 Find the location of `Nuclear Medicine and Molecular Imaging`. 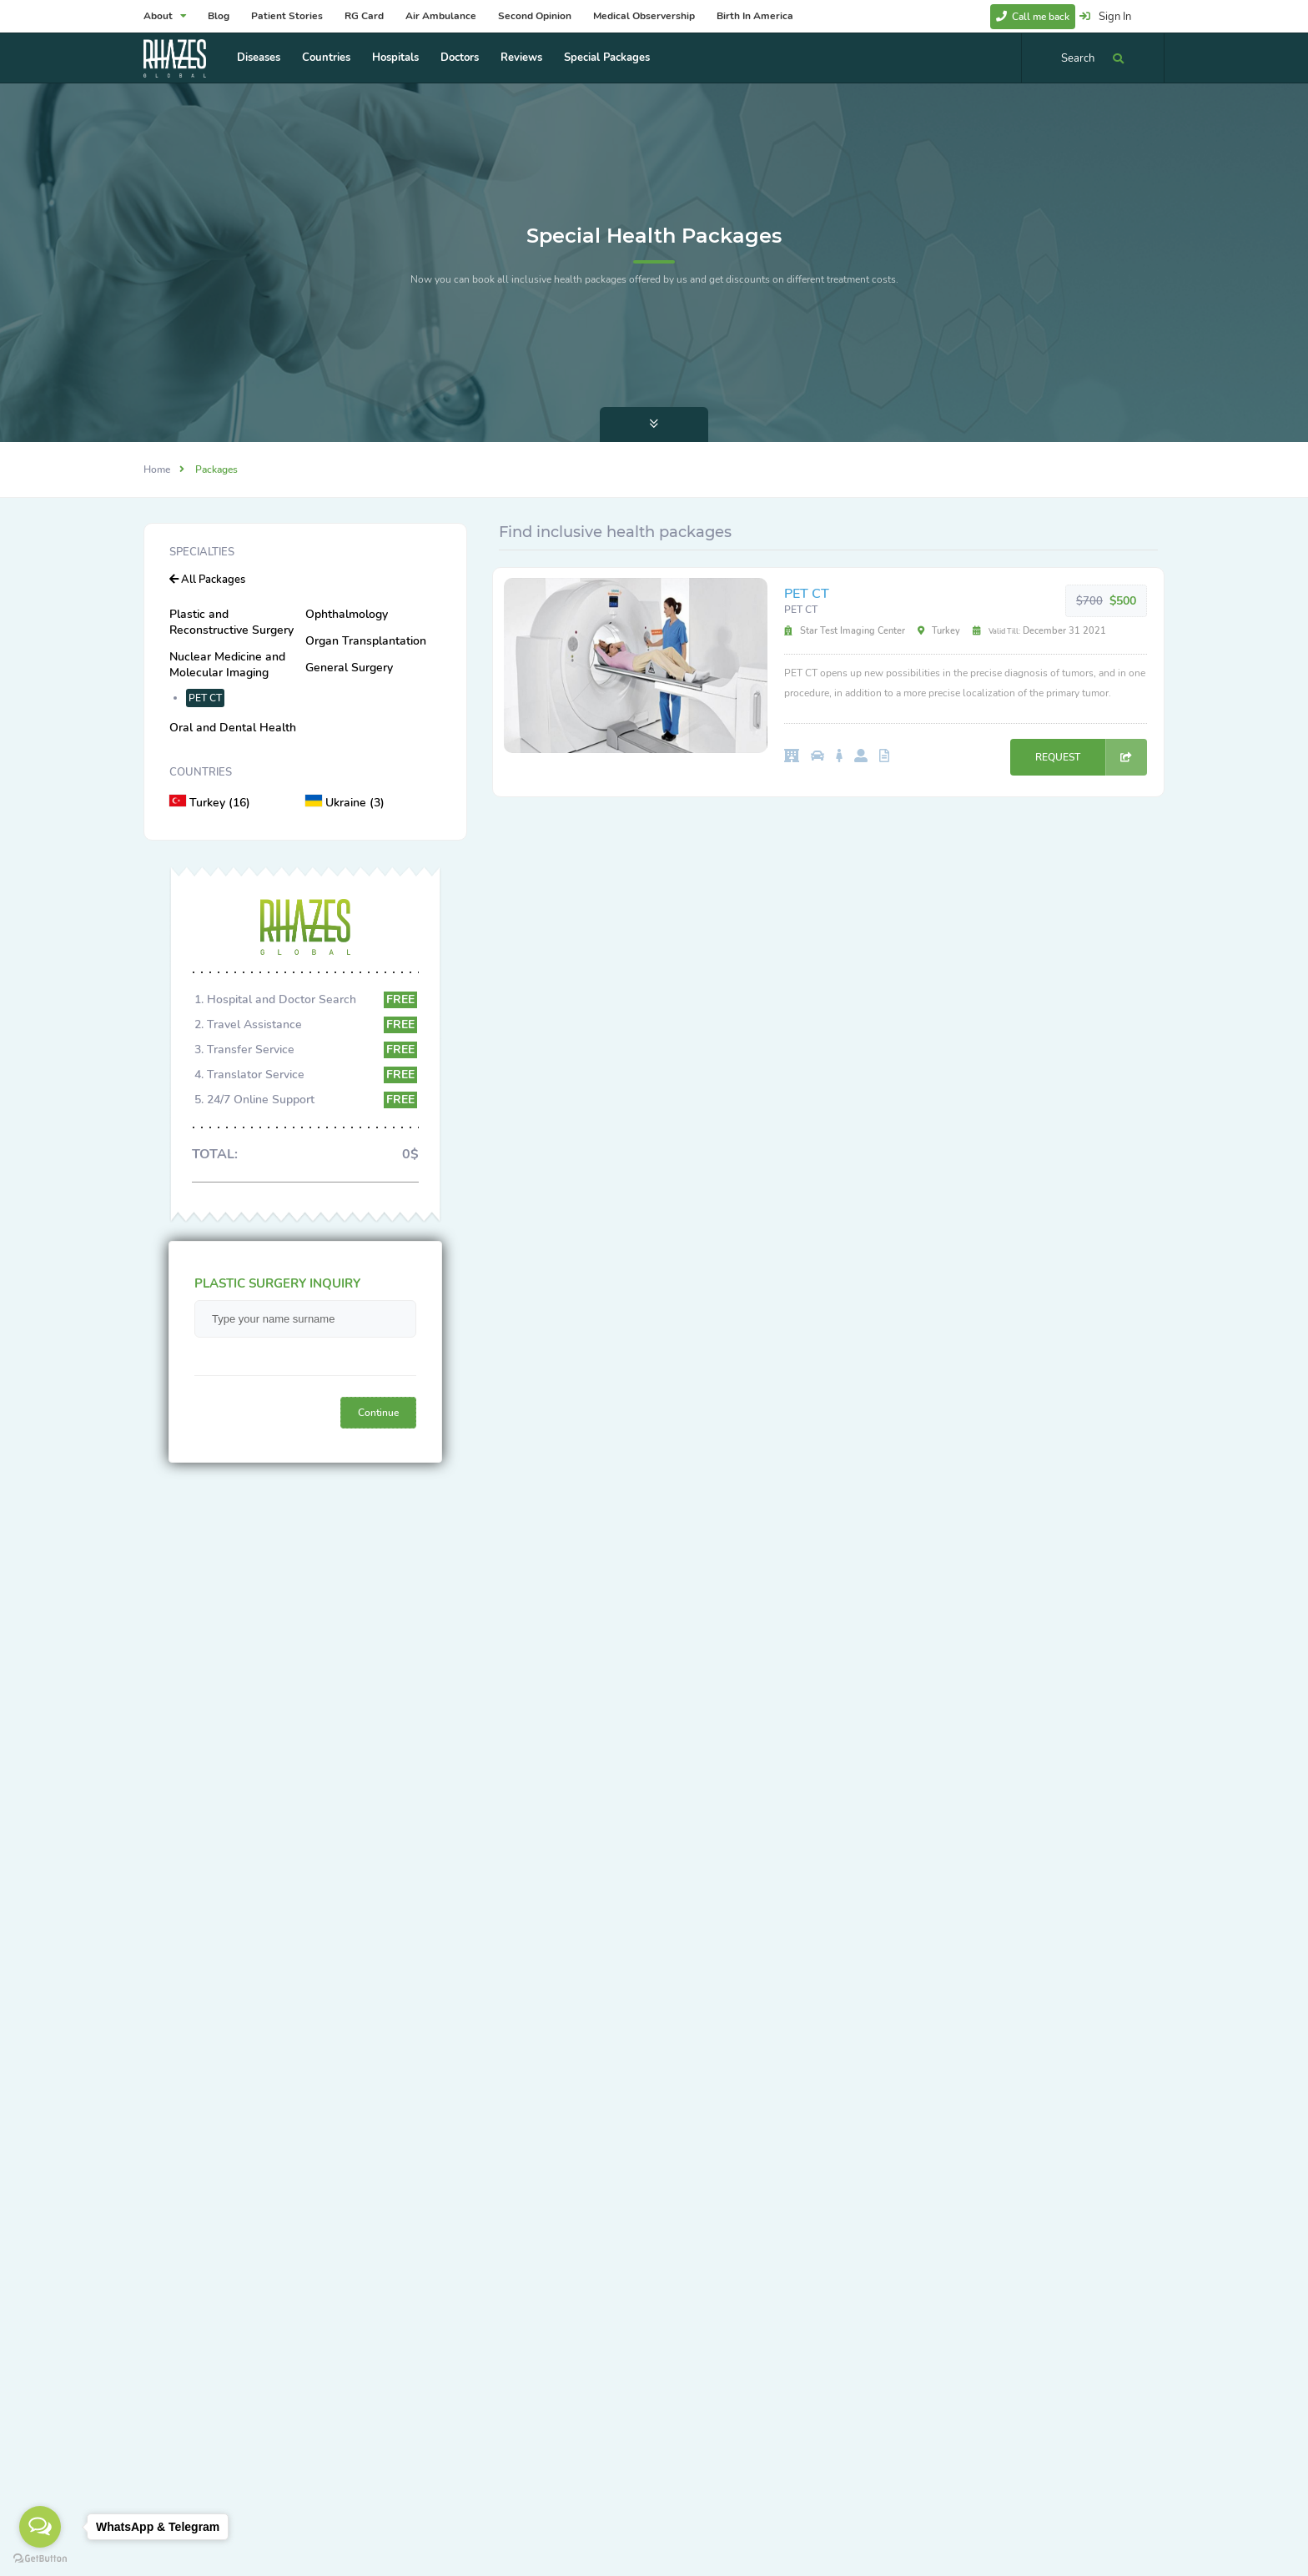

Nuclear Medicine and Molecular Imaging is located at coordinates (227, 664).